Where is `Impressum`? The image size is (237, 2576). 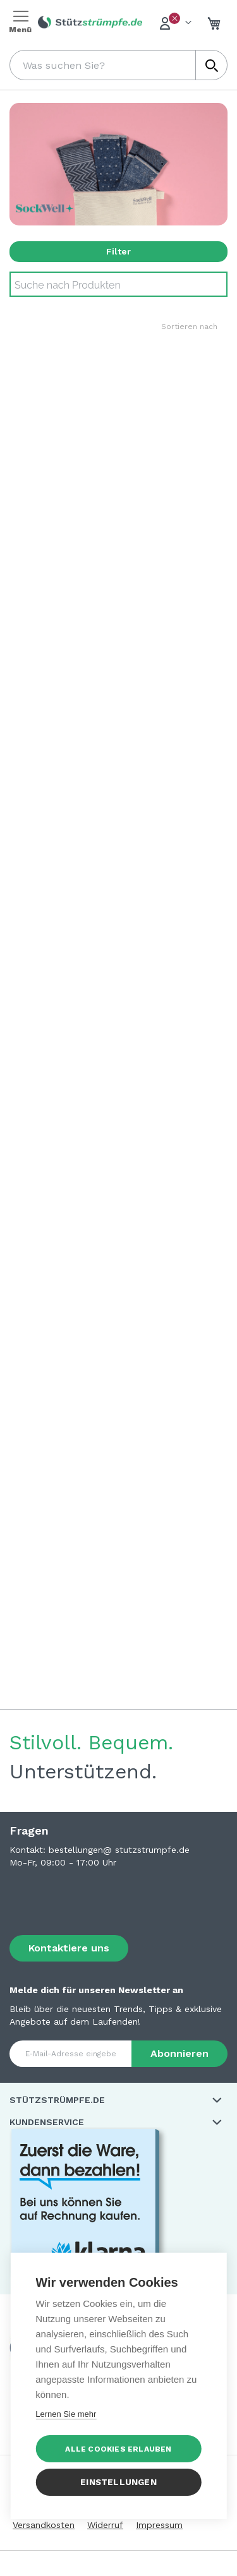
Impressum is located at coordinates (159, 2525).